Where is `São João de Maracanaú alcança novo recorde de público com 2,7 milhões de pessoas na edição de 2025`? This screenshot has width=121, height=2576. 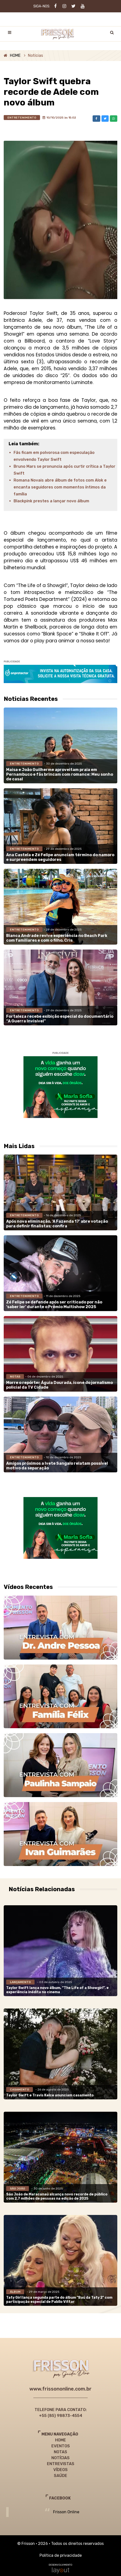
São João de Maracanaú alcança novo recorde de público com 2,7 milhões de pessoas na edição de 2025 is located at coordinates (56, 2196).